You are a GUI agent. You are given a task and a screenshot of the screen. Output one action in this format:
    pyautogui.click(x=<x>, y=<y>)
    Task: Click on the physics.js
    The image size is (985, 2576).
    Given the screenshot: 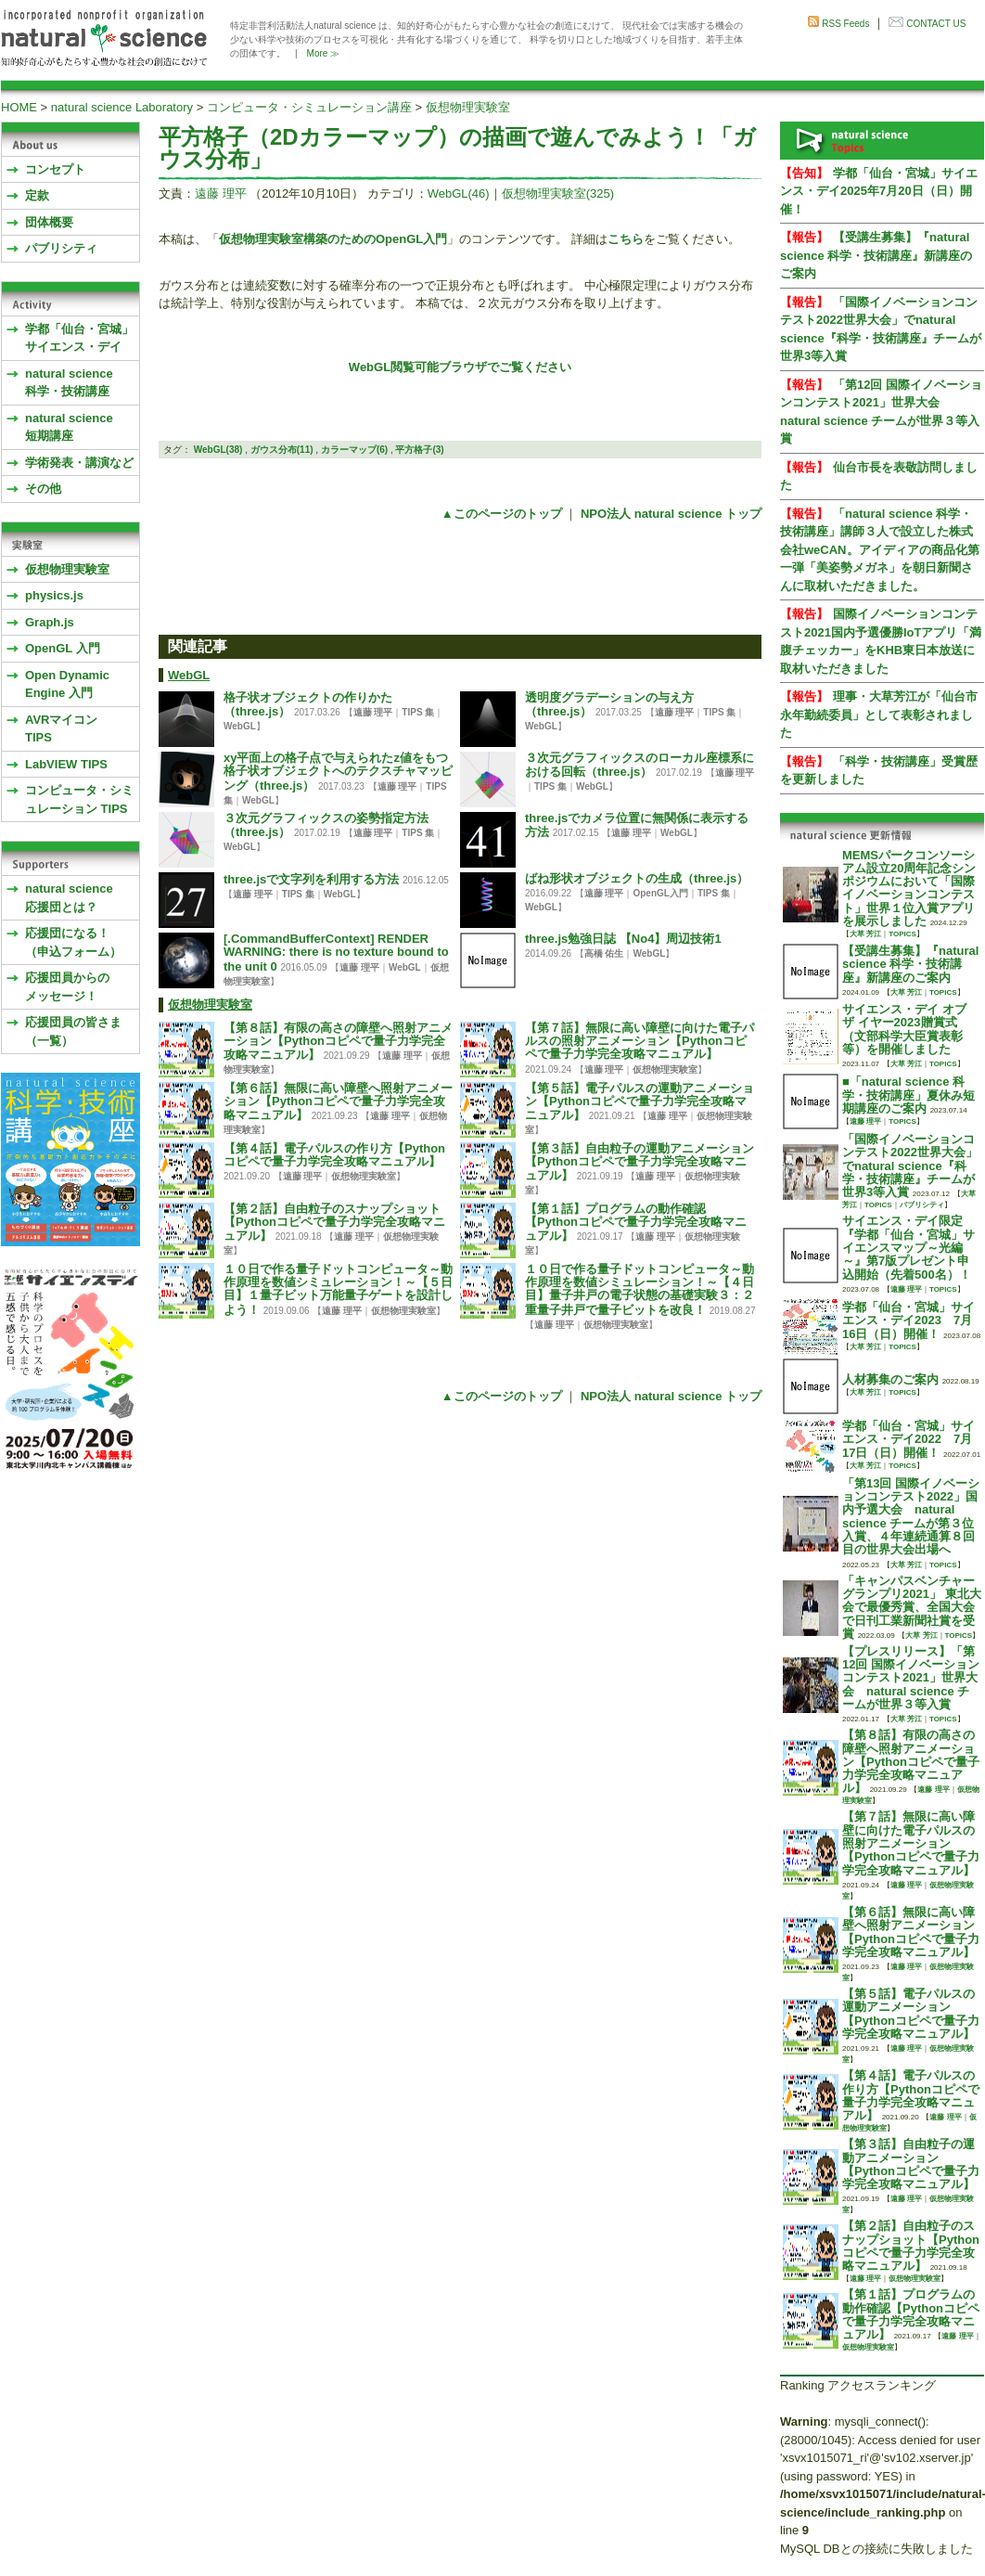 What is the action you would take?
    pyautogui.click(x=54, y=595)
    